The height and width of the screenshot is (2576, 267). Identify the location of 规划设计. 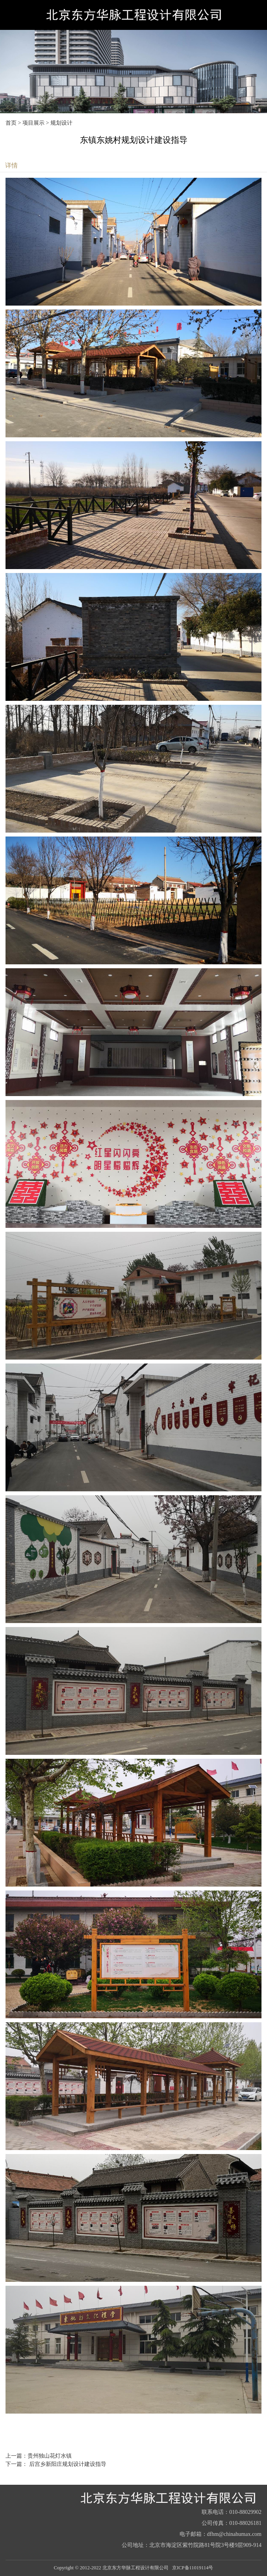
(61, 123).